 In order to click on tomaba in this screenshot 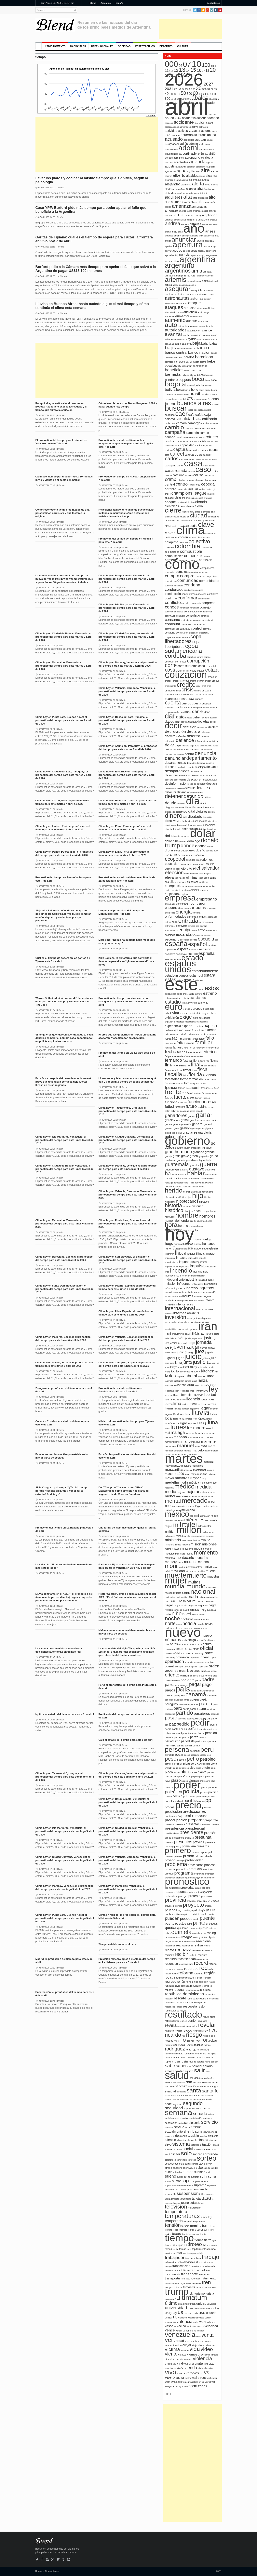, I will do `click(175, 2249)`.